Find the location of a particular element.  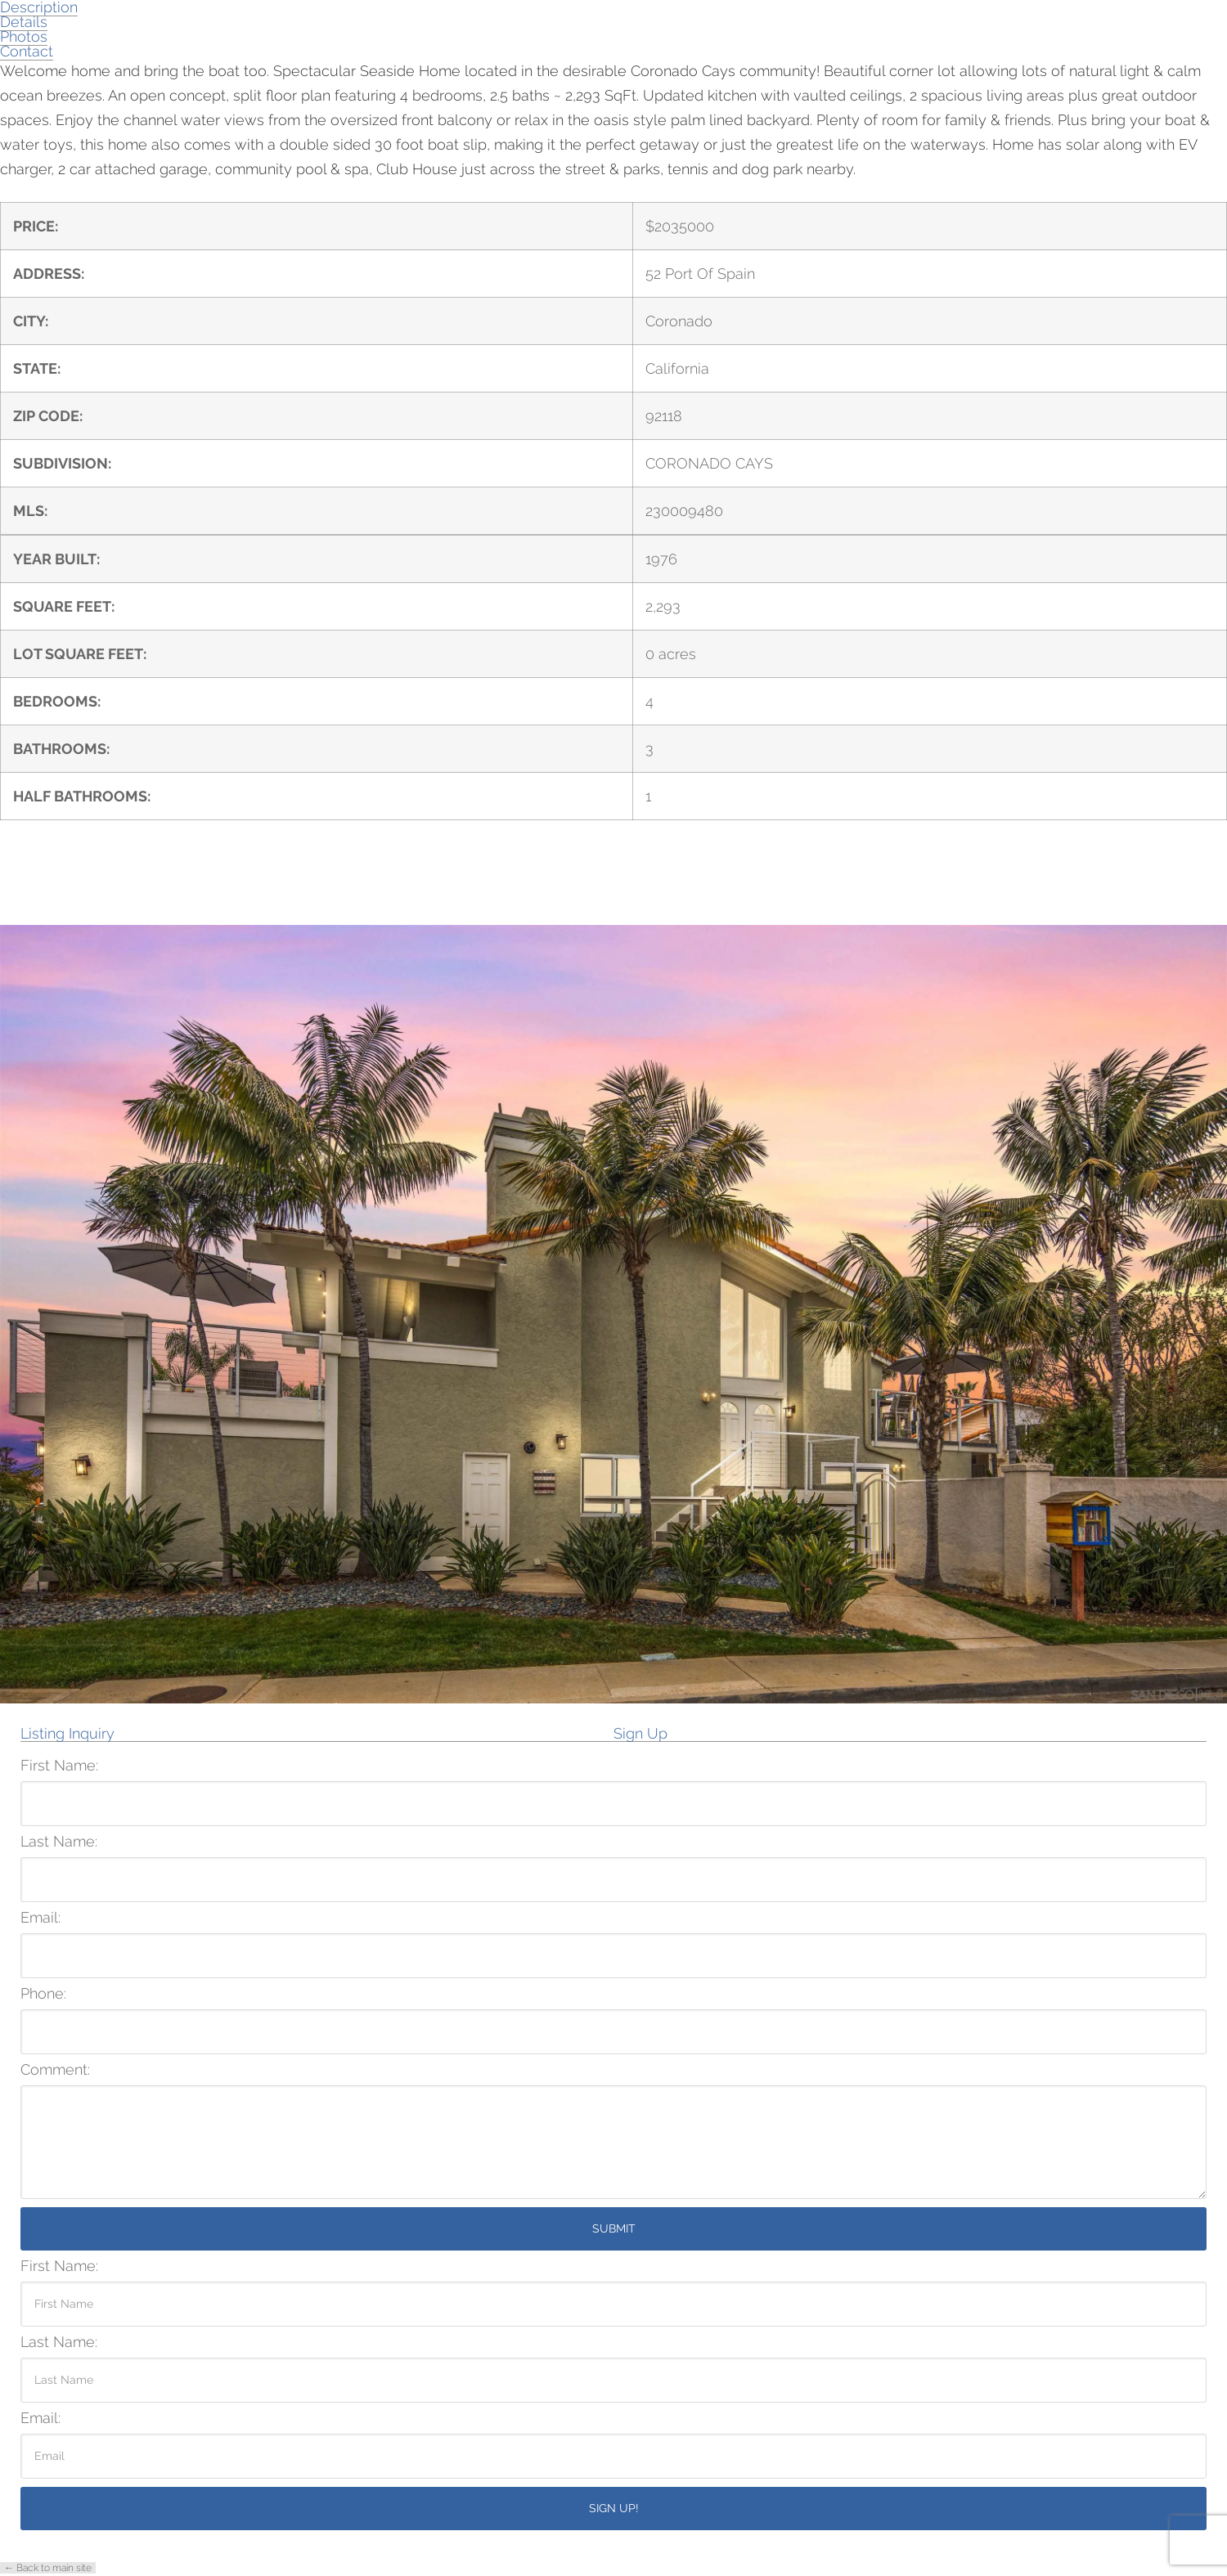

Photos is located at coordinates (23, 36).